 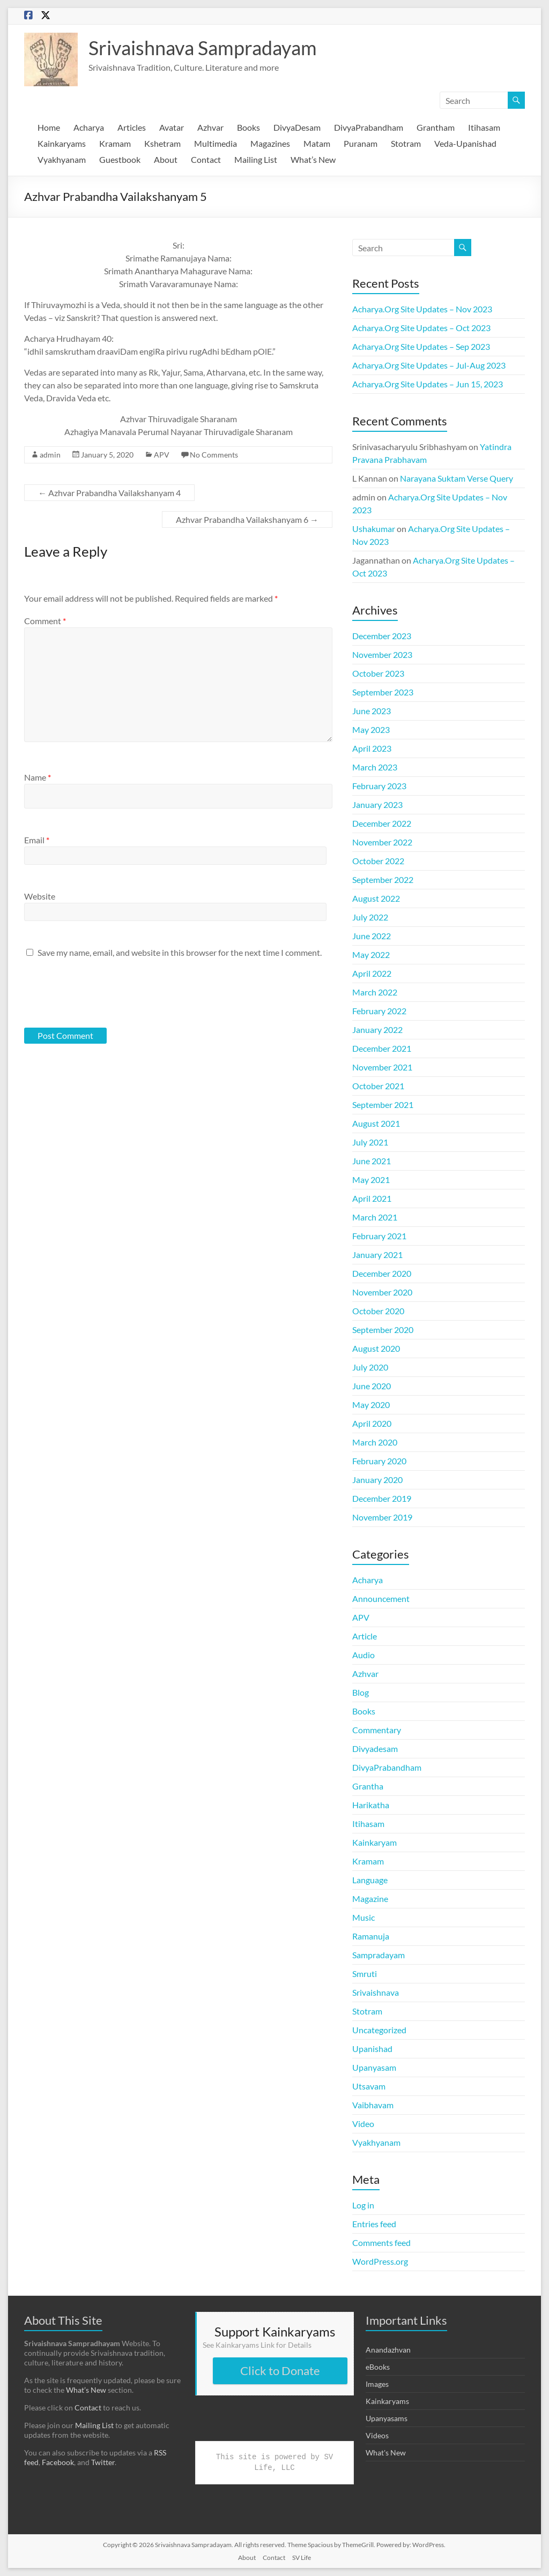 What do you see at coordinates (45, 621) in the screenshot?
I see `Comment` at bounding box center [45, 621].